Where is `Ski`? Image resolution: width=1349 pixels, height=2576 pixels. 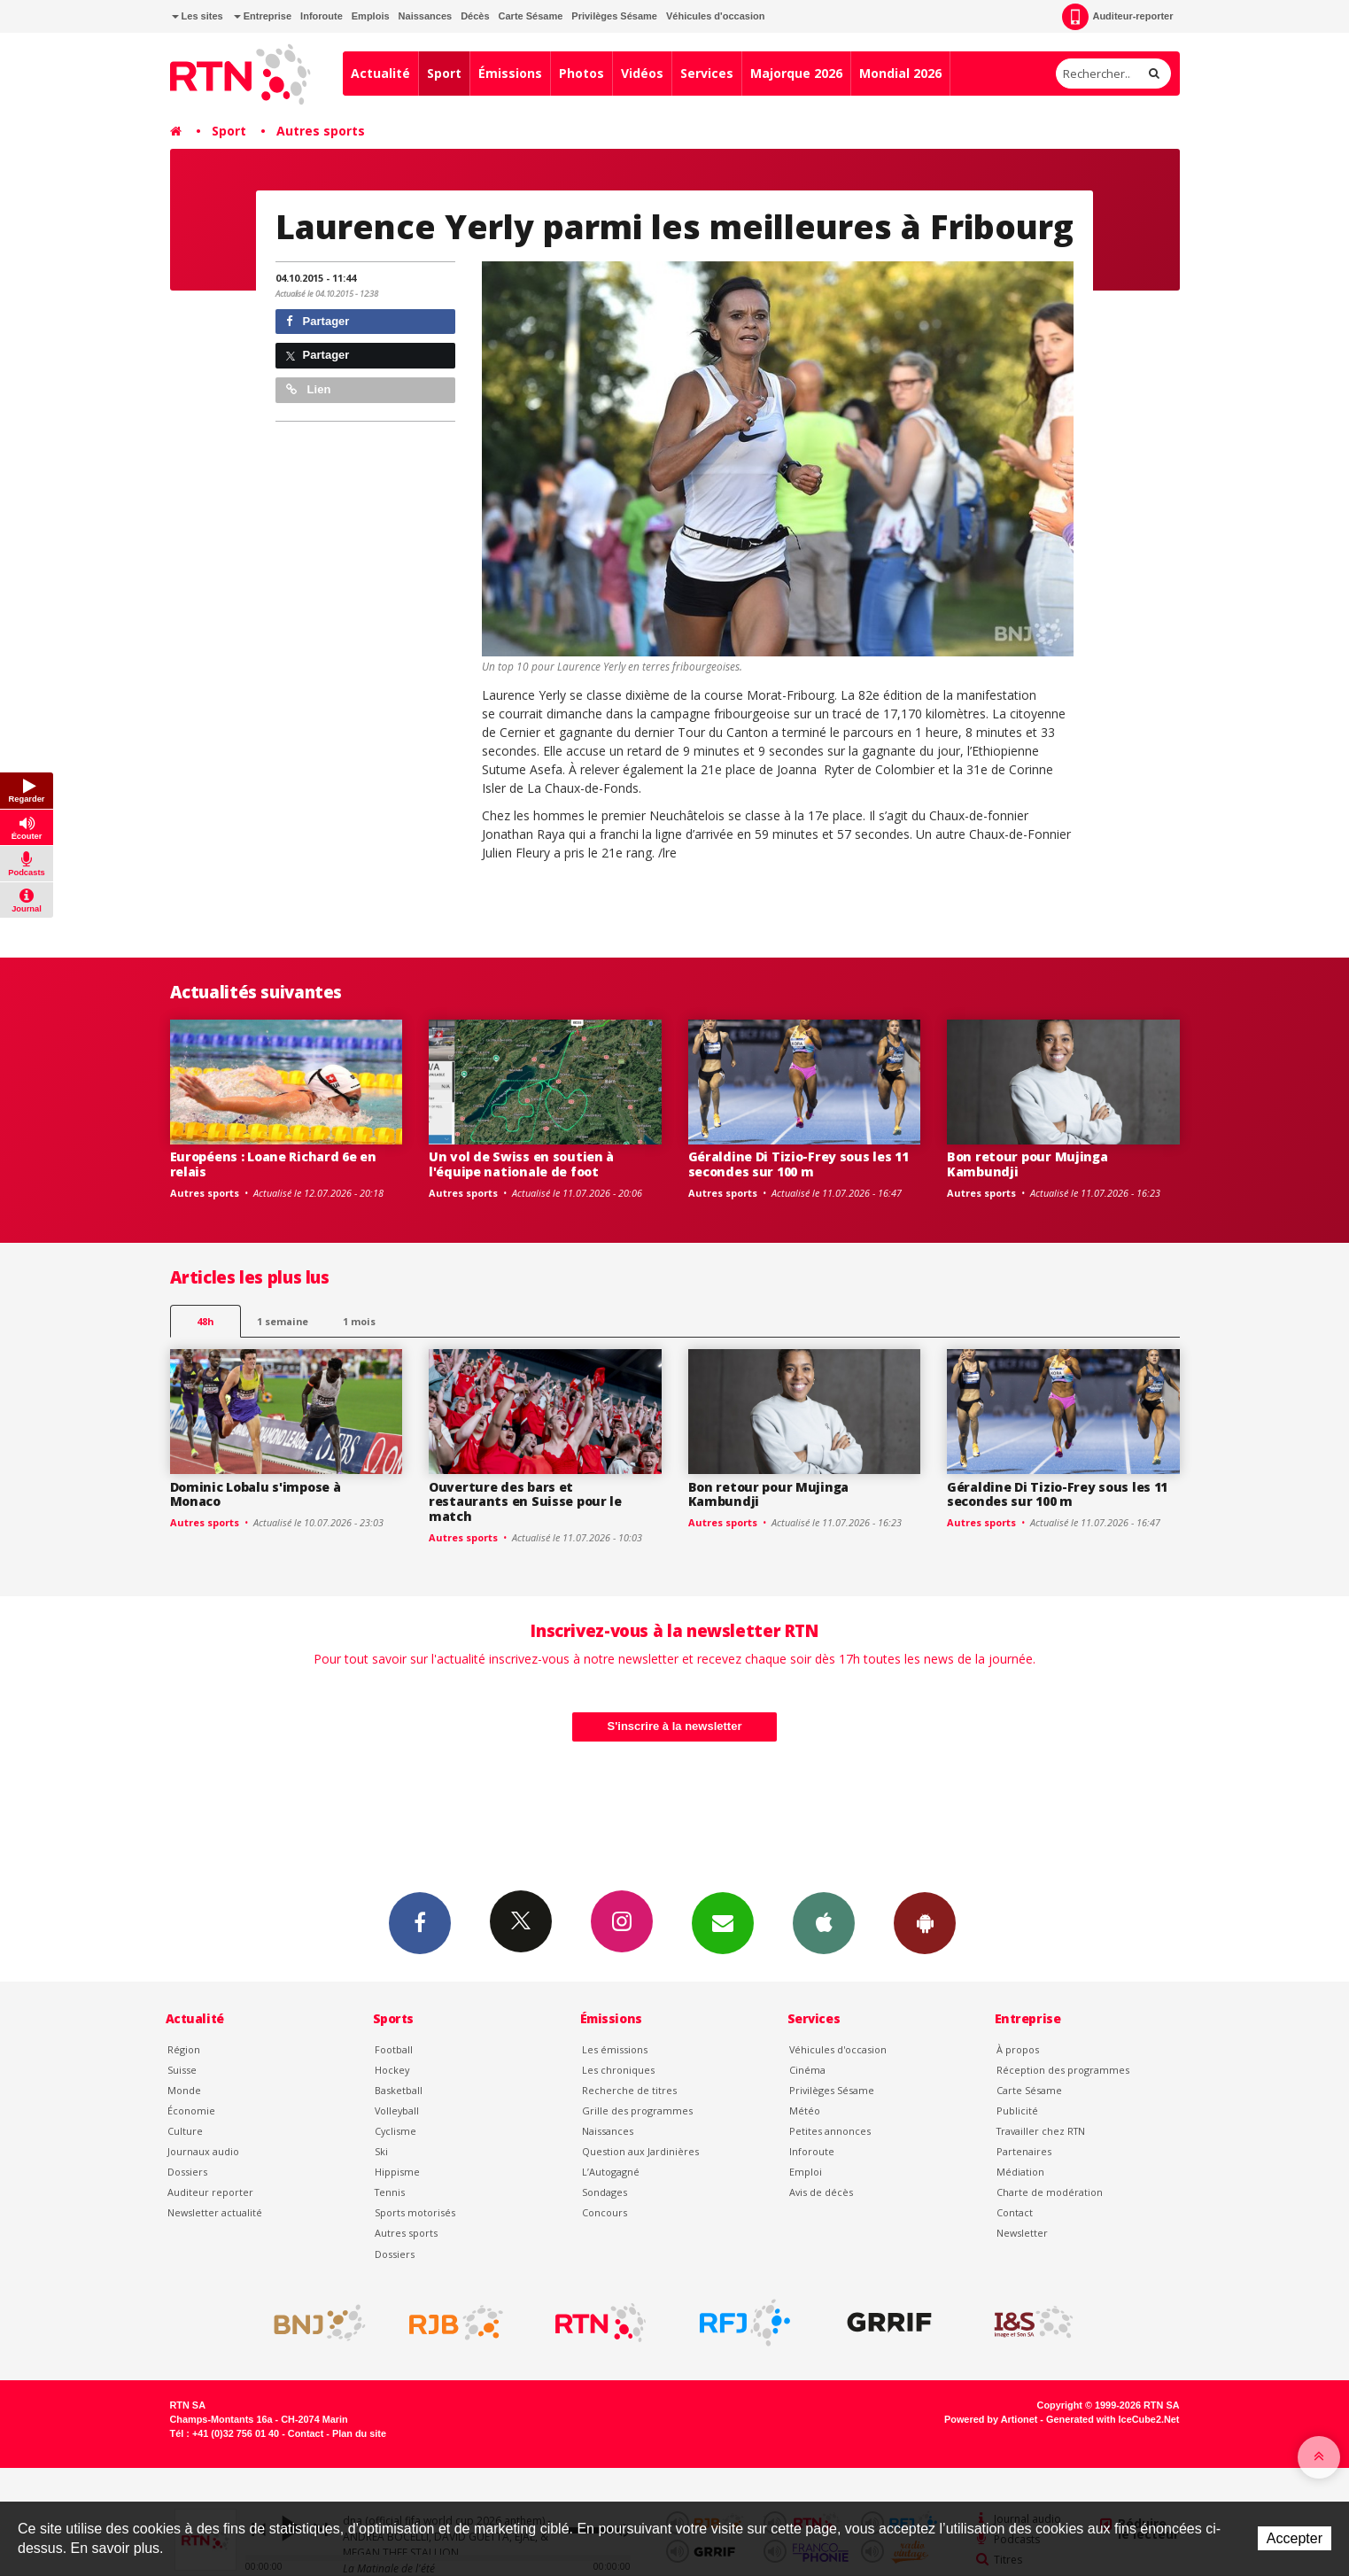
Ski is located at coordinates (381, 2151).